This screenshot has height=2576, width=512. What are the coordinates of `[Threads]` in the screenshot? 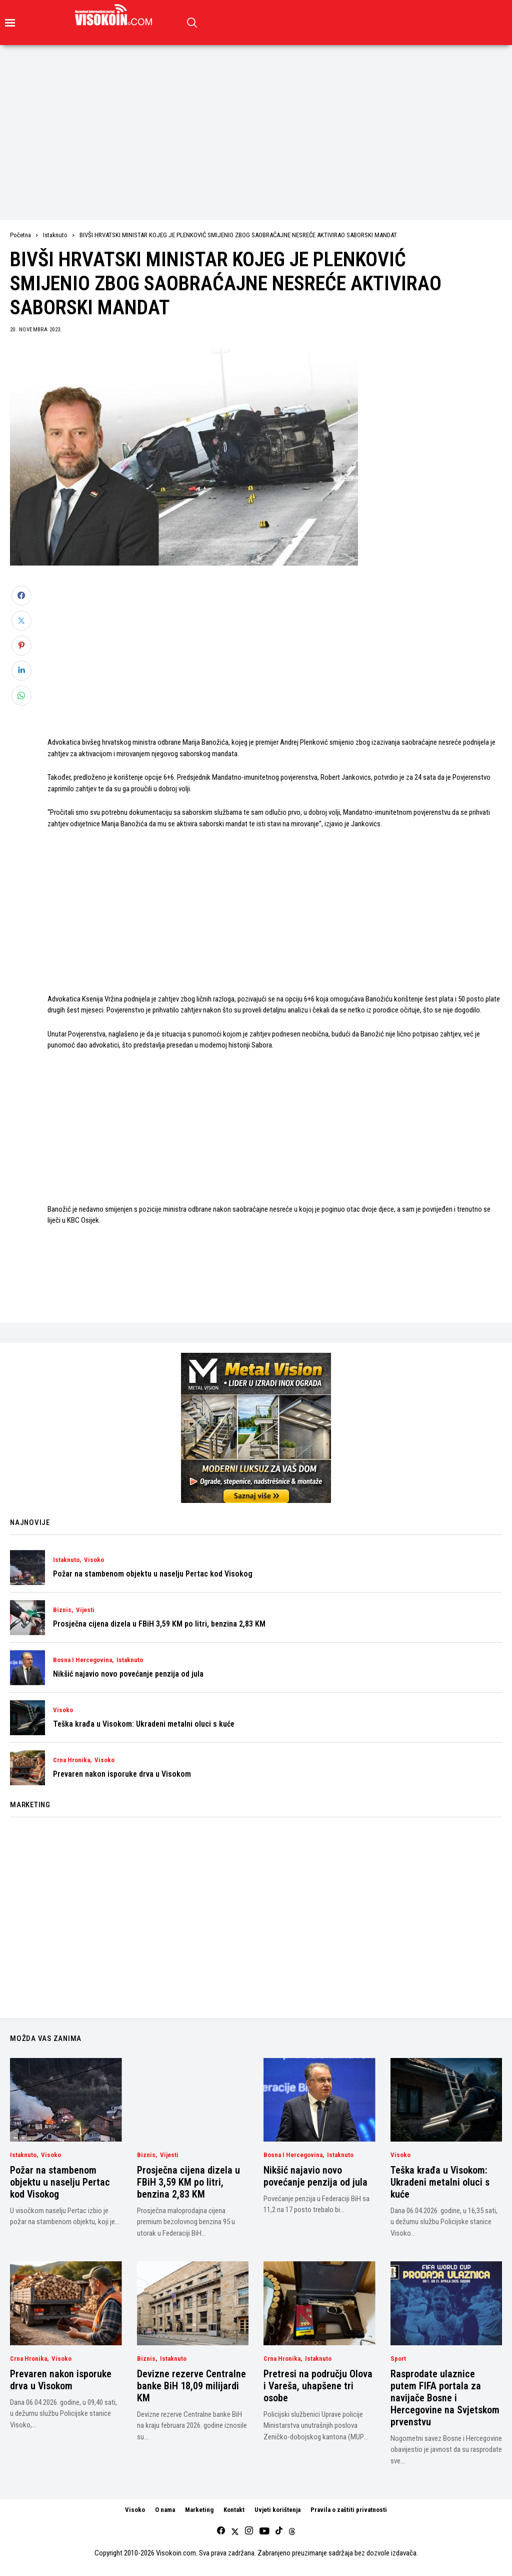 It's located at (292, 2531).